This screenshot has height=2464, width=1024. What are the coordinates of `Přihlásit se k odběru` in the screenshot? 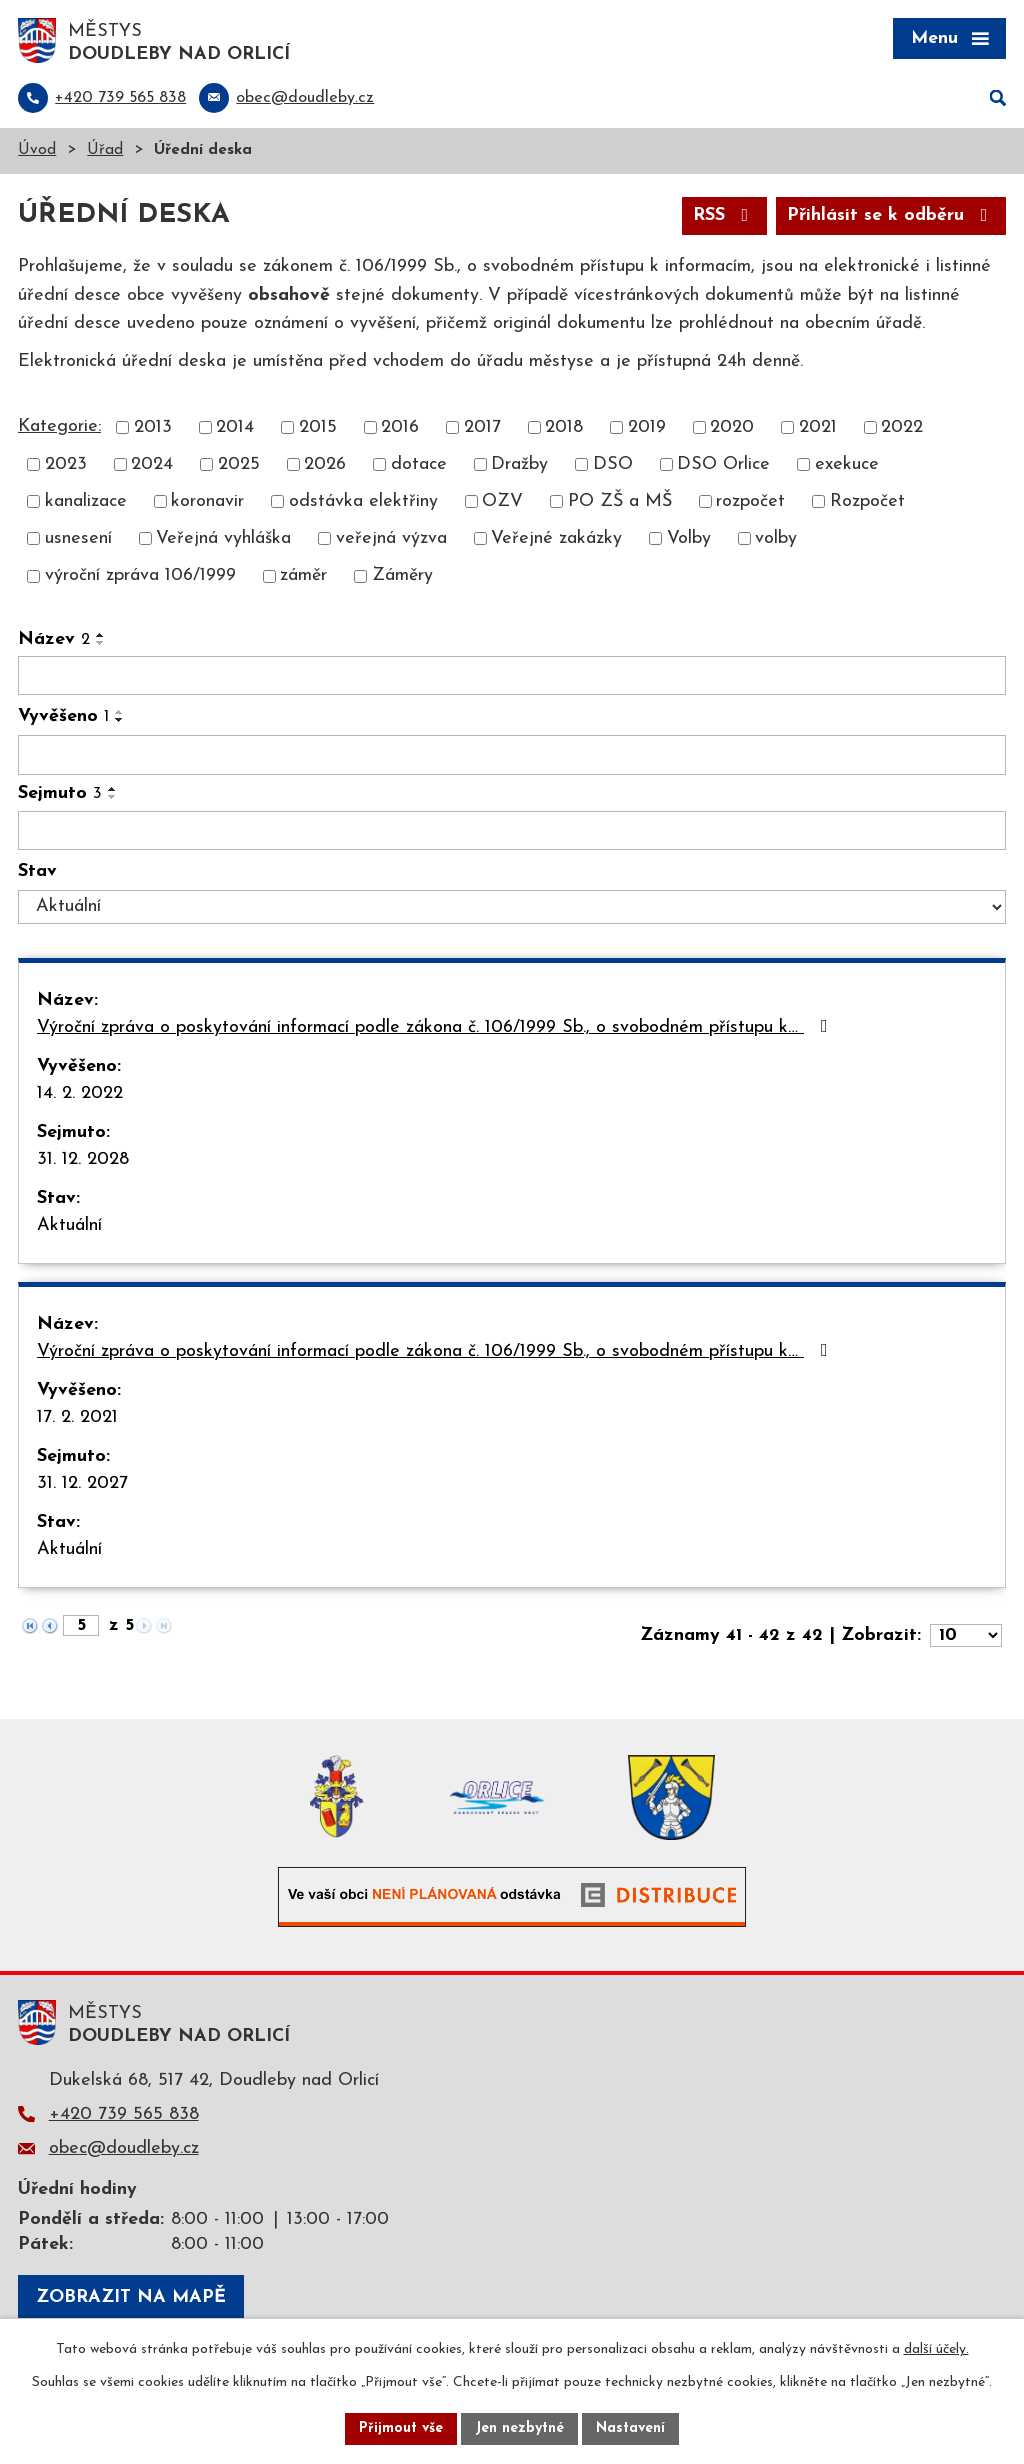 It's located at (891, 215).